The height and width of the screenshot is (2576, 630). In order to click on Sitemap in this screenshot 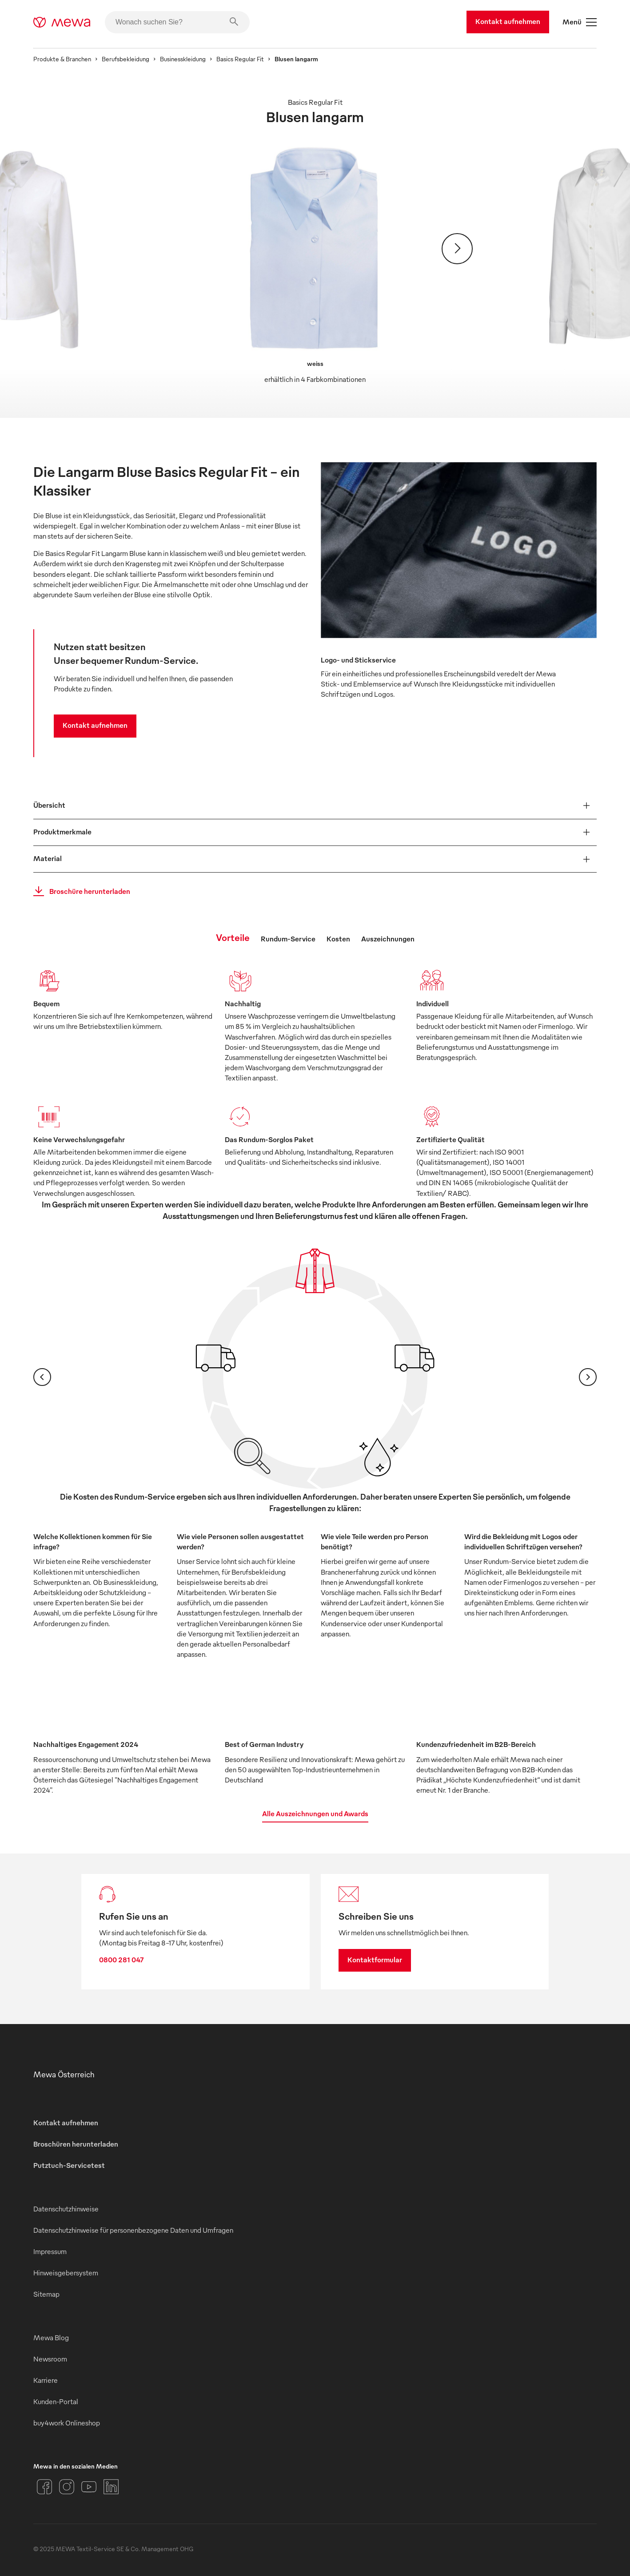, I will do `click(46, 2294)`.